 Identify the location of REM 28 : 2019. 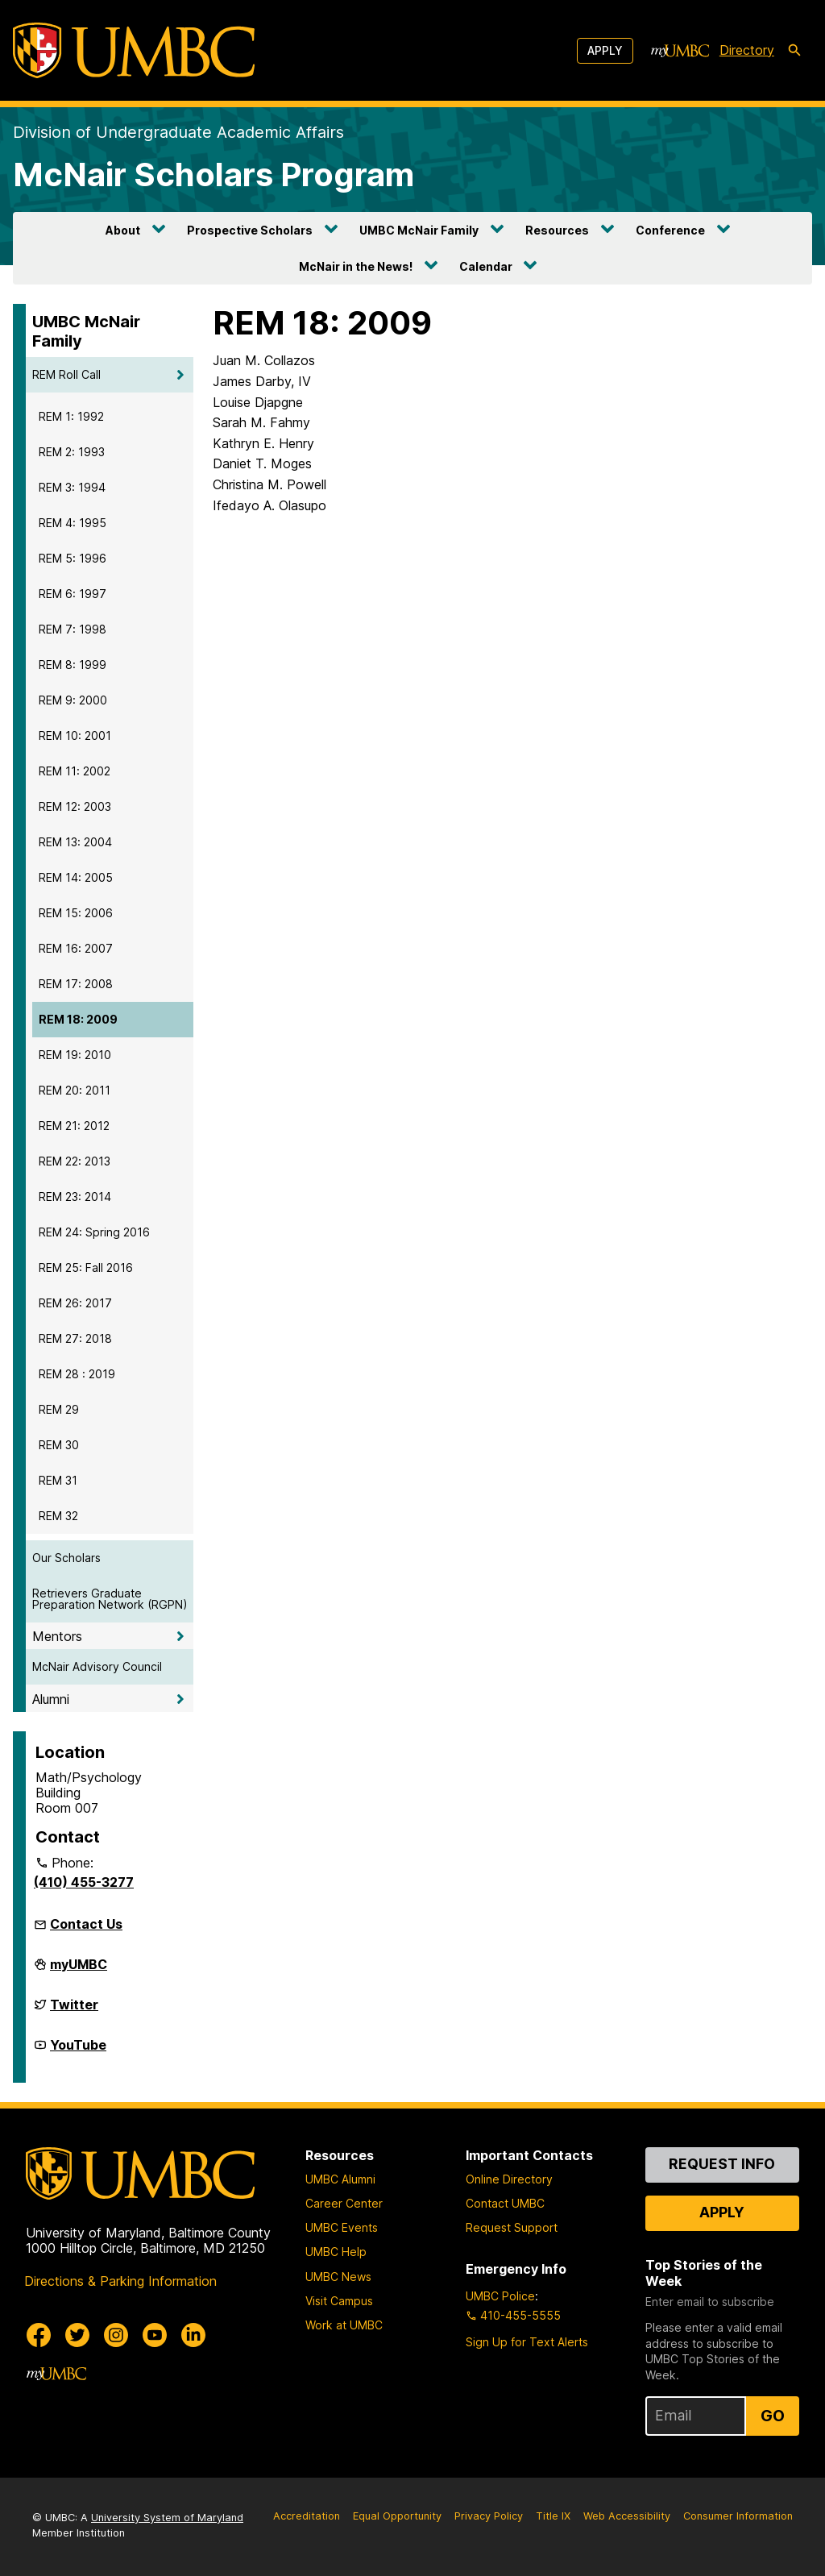
(77, 1374).